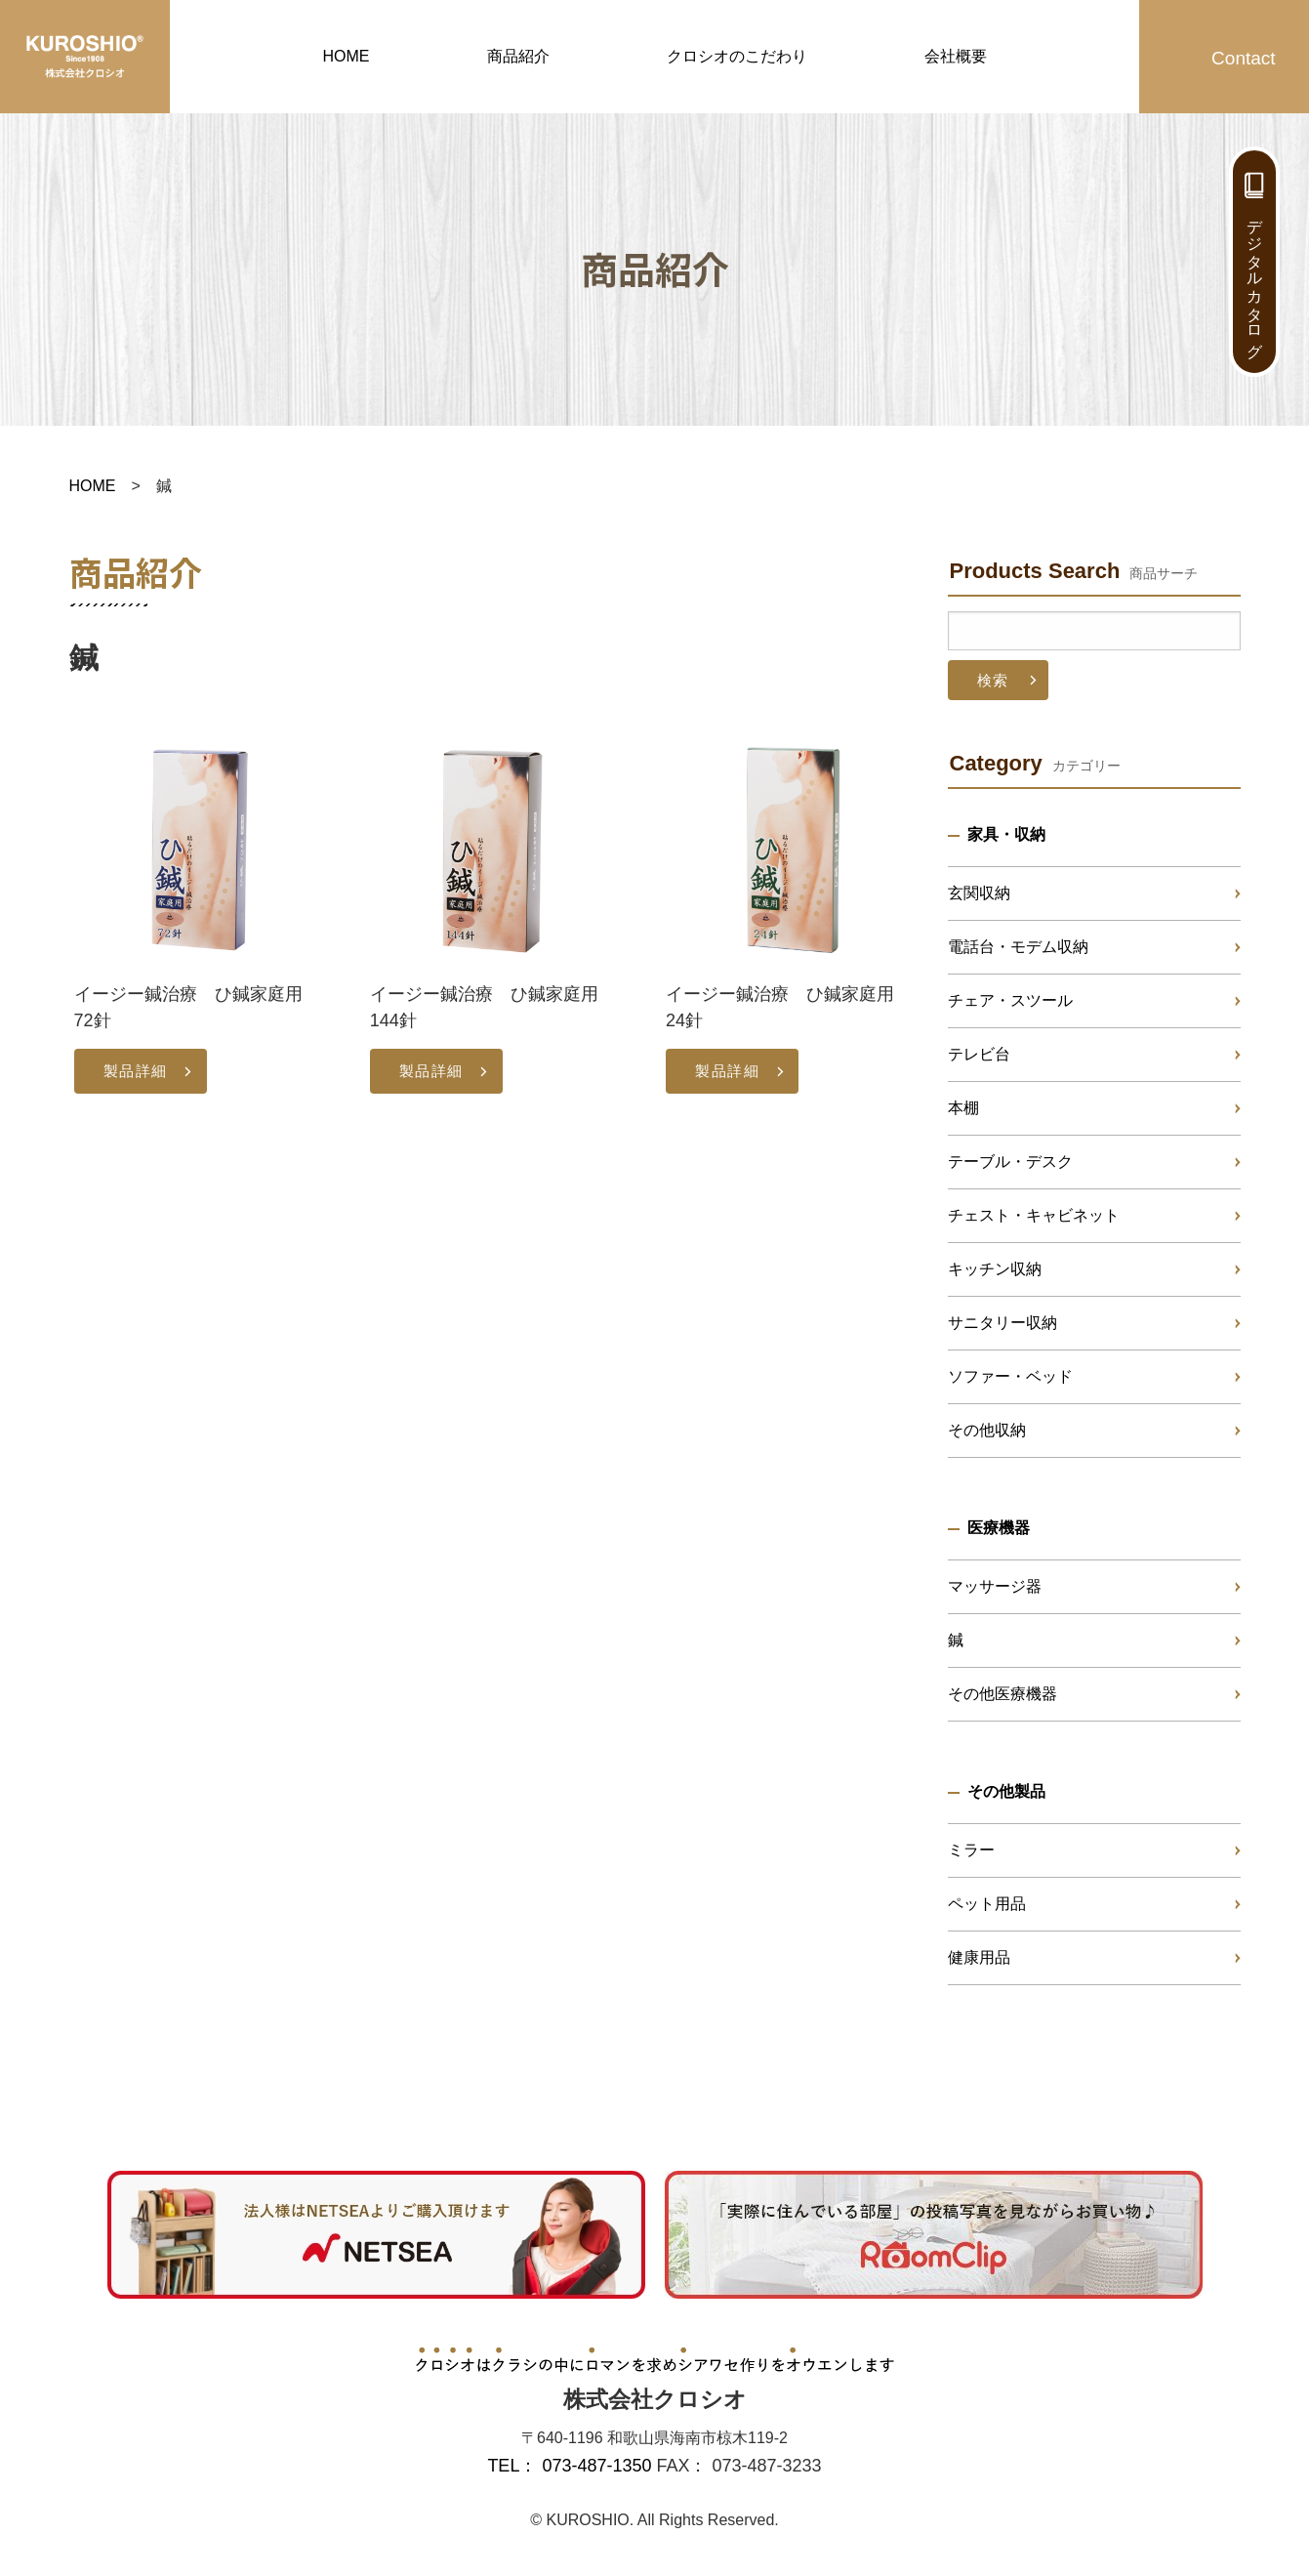  I want to click on テレビ台, so click(979, 1054).